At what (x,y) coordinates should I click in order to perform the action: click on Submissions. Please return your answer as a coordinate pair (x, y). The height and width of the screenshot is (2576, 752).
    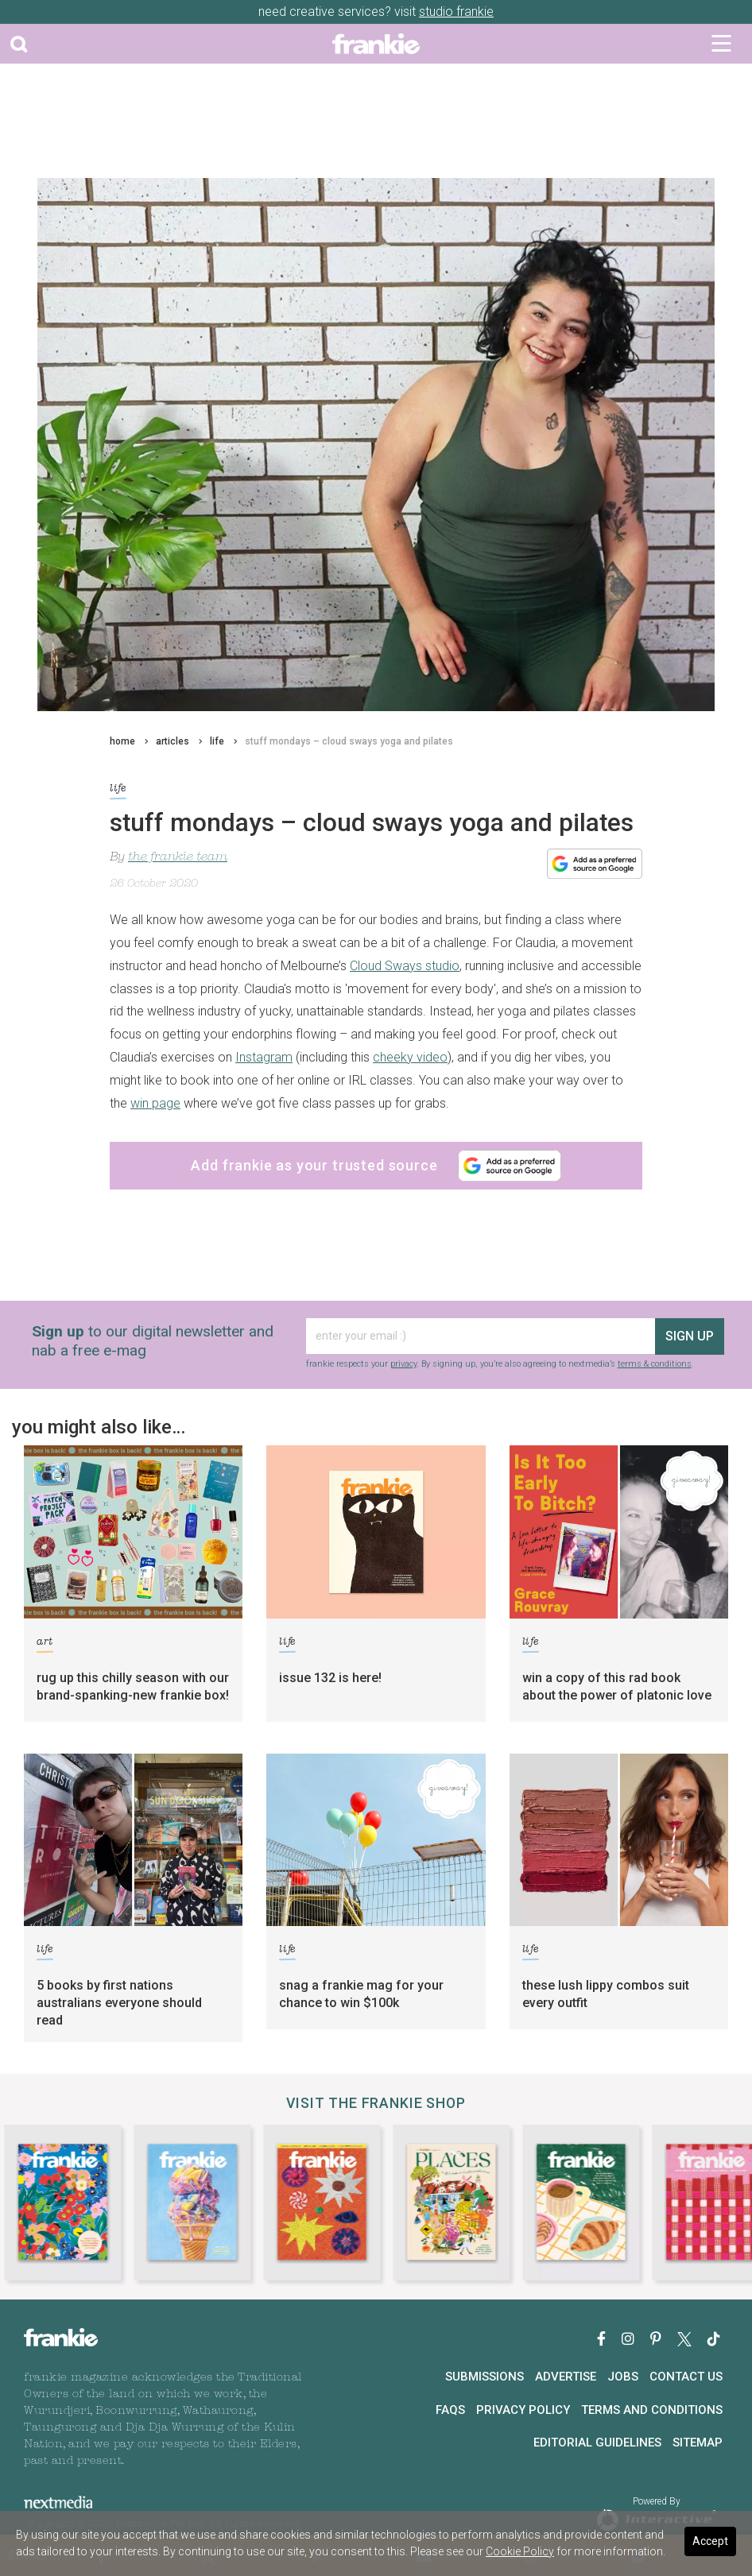
    Looking at the image, I should click on (484, 2376).